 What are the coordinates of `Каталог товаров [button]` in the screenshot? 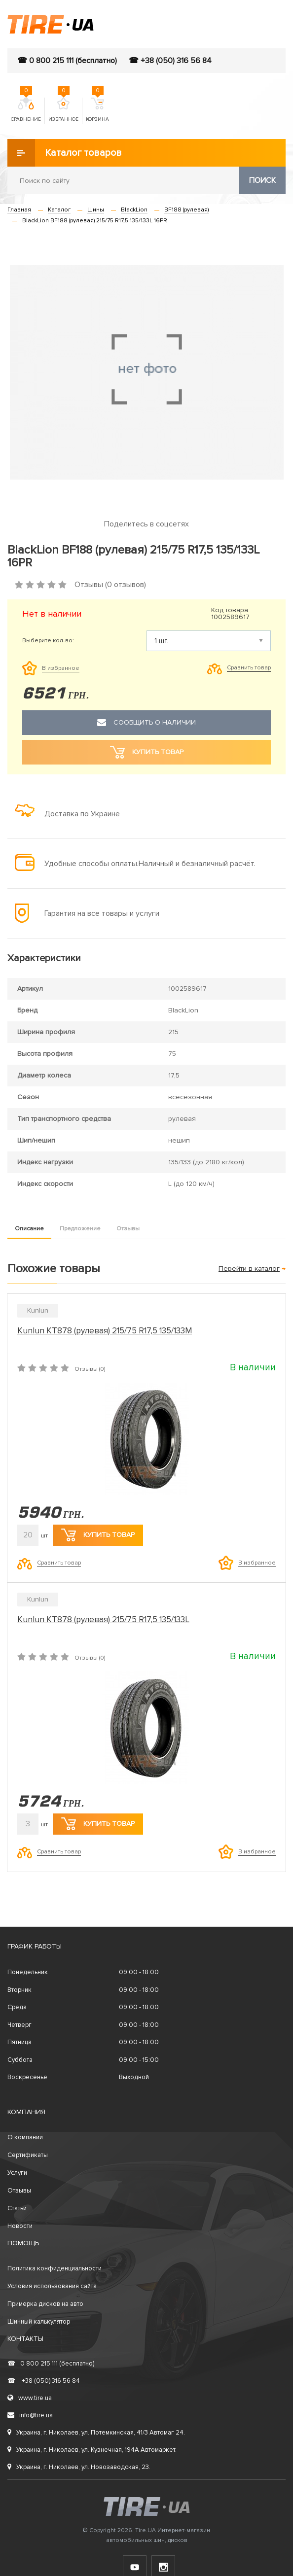 It's located at (64, 153).